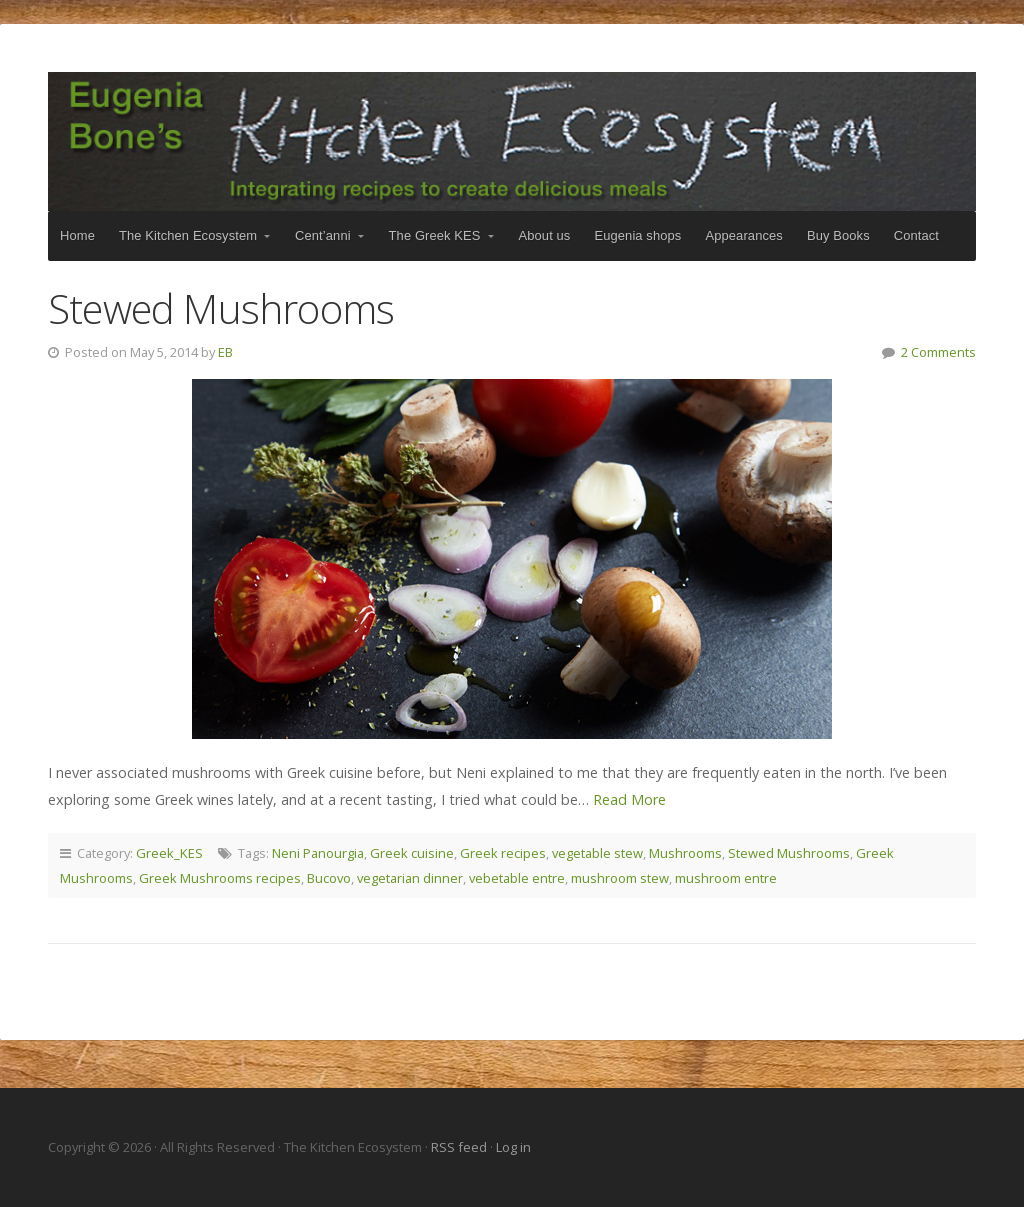  Describe the element at coordinates (503, 853) in the screenshot. I see `Greek recipes` at that location.